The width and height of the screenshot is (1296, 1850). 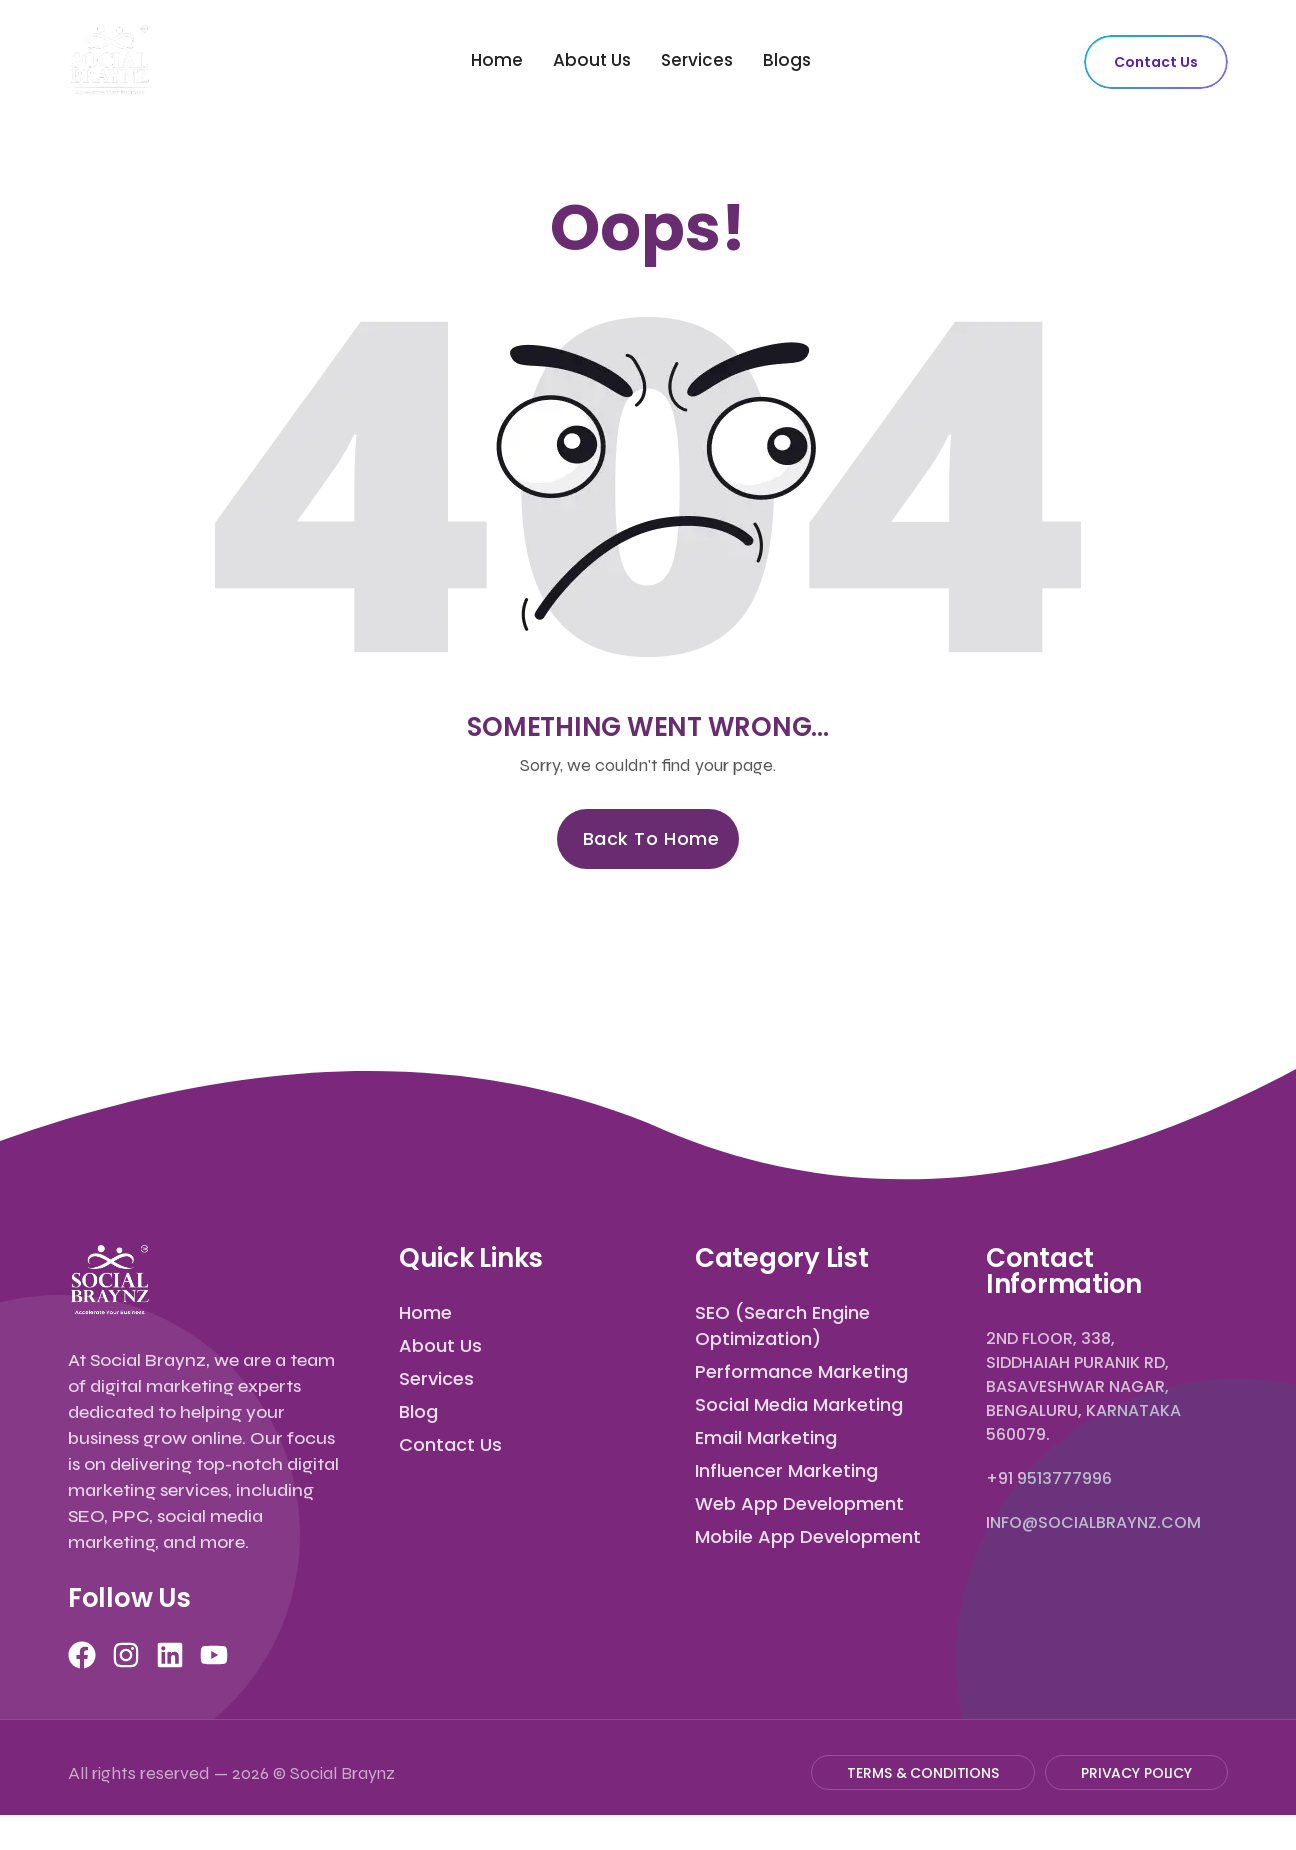 What do you see at coordinates (808, 1536) in the screenshot?
I see `Mobile App Development` at bounding box center [808, 1536].